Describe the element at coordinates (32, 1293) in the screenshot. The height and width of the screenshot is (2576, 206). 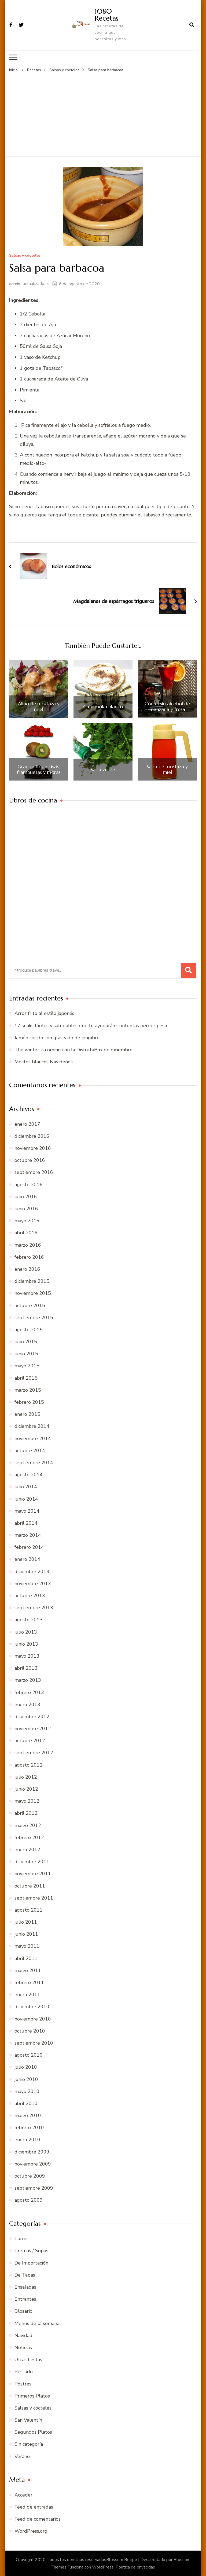
I see `noviembre 2015` at that location.